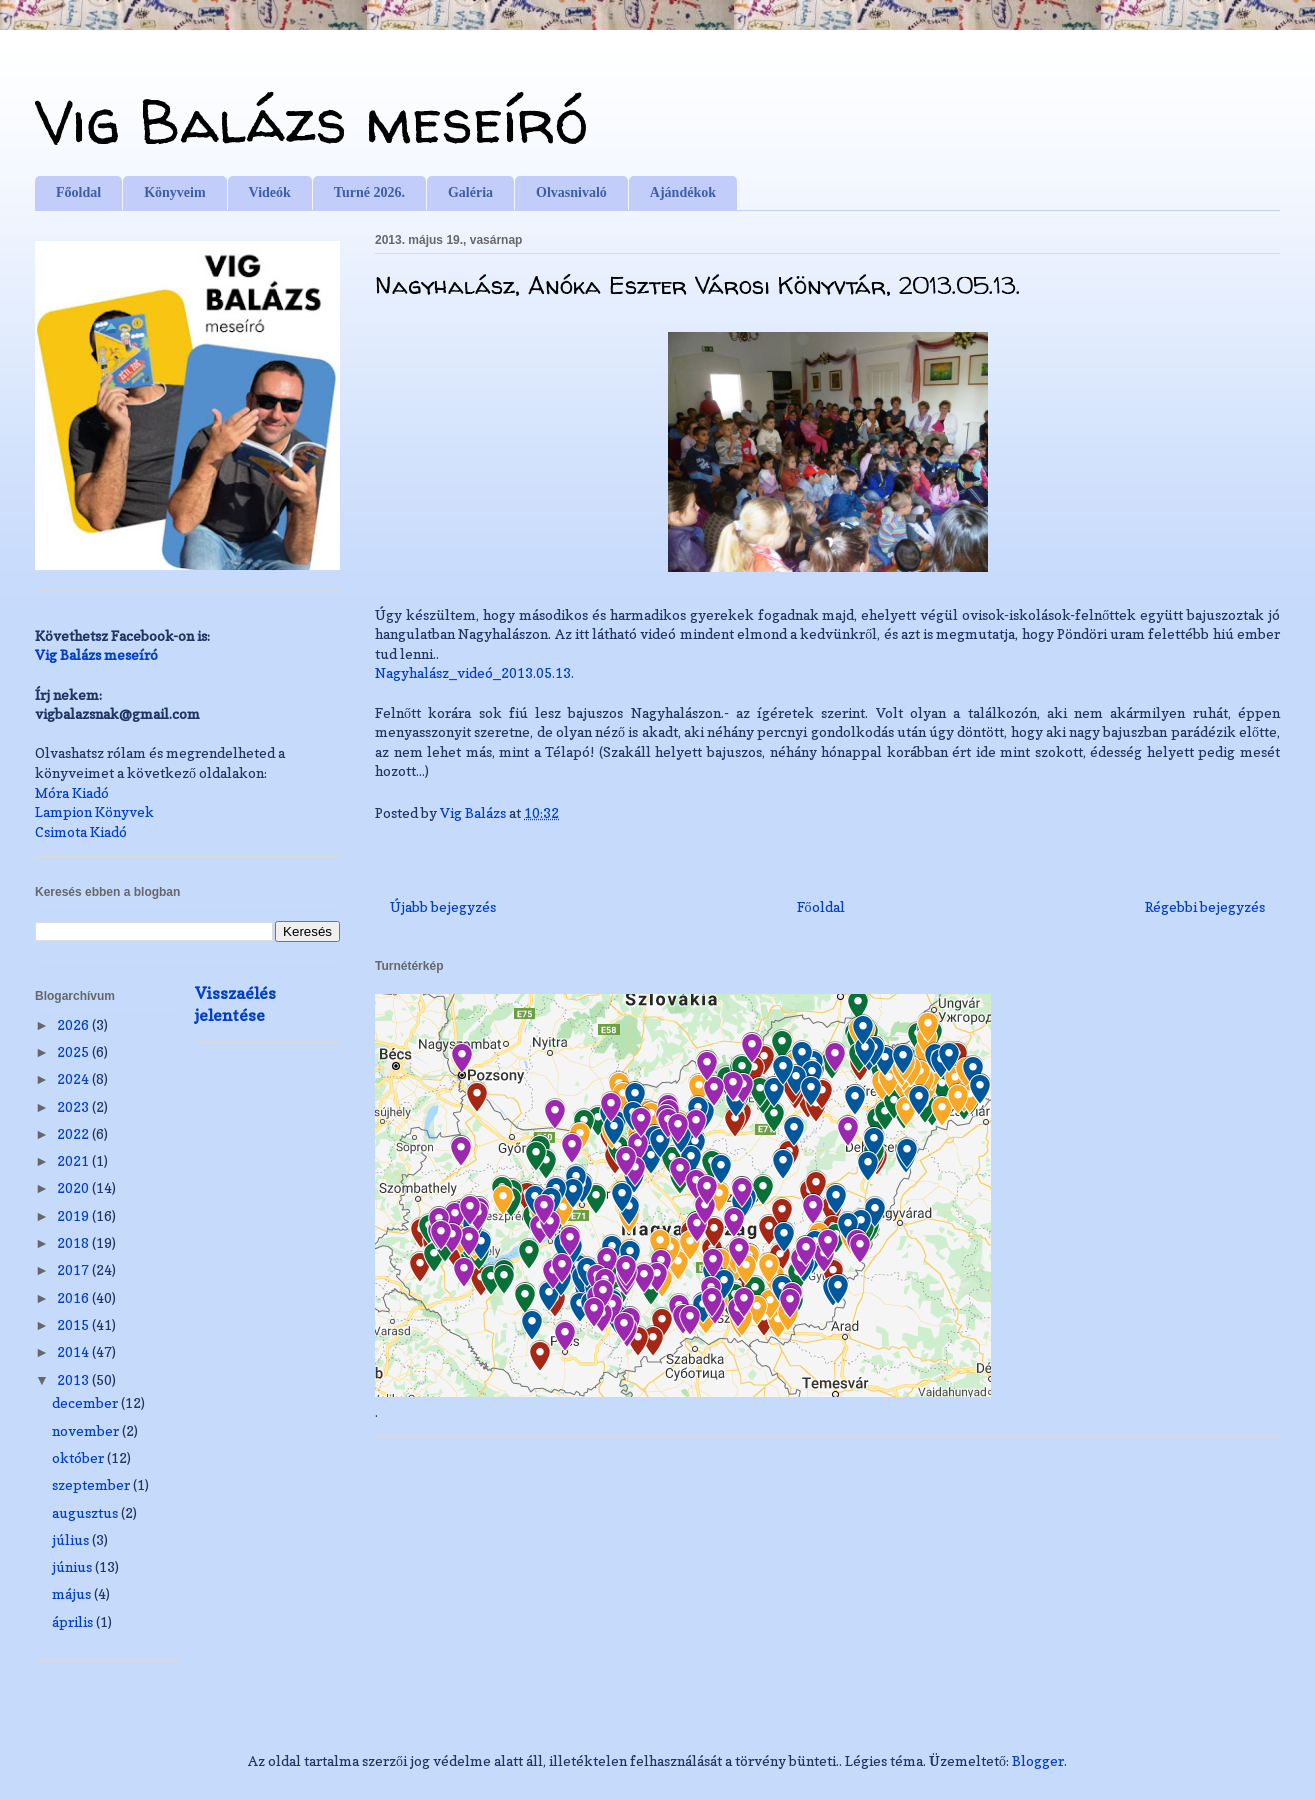 This screenshot has height=1800, width=1315. I want to click on 2017, so click(74, 1269).